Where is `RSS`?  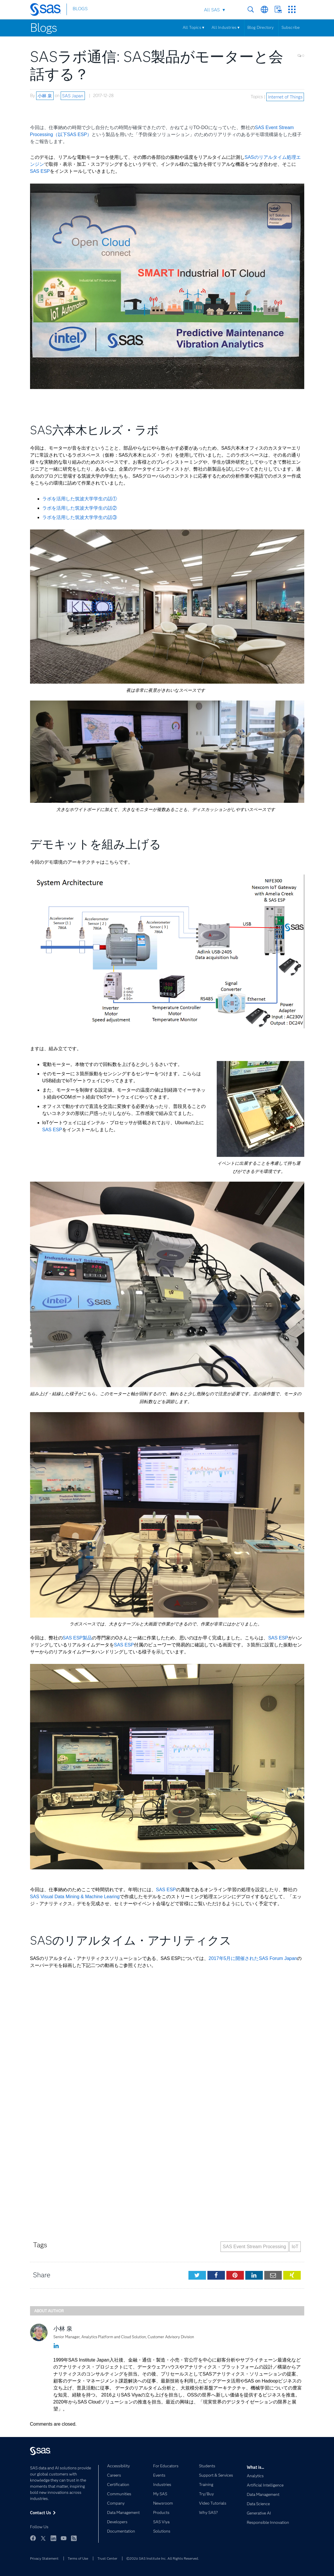 RSS is located at coordinates (74, 2538).